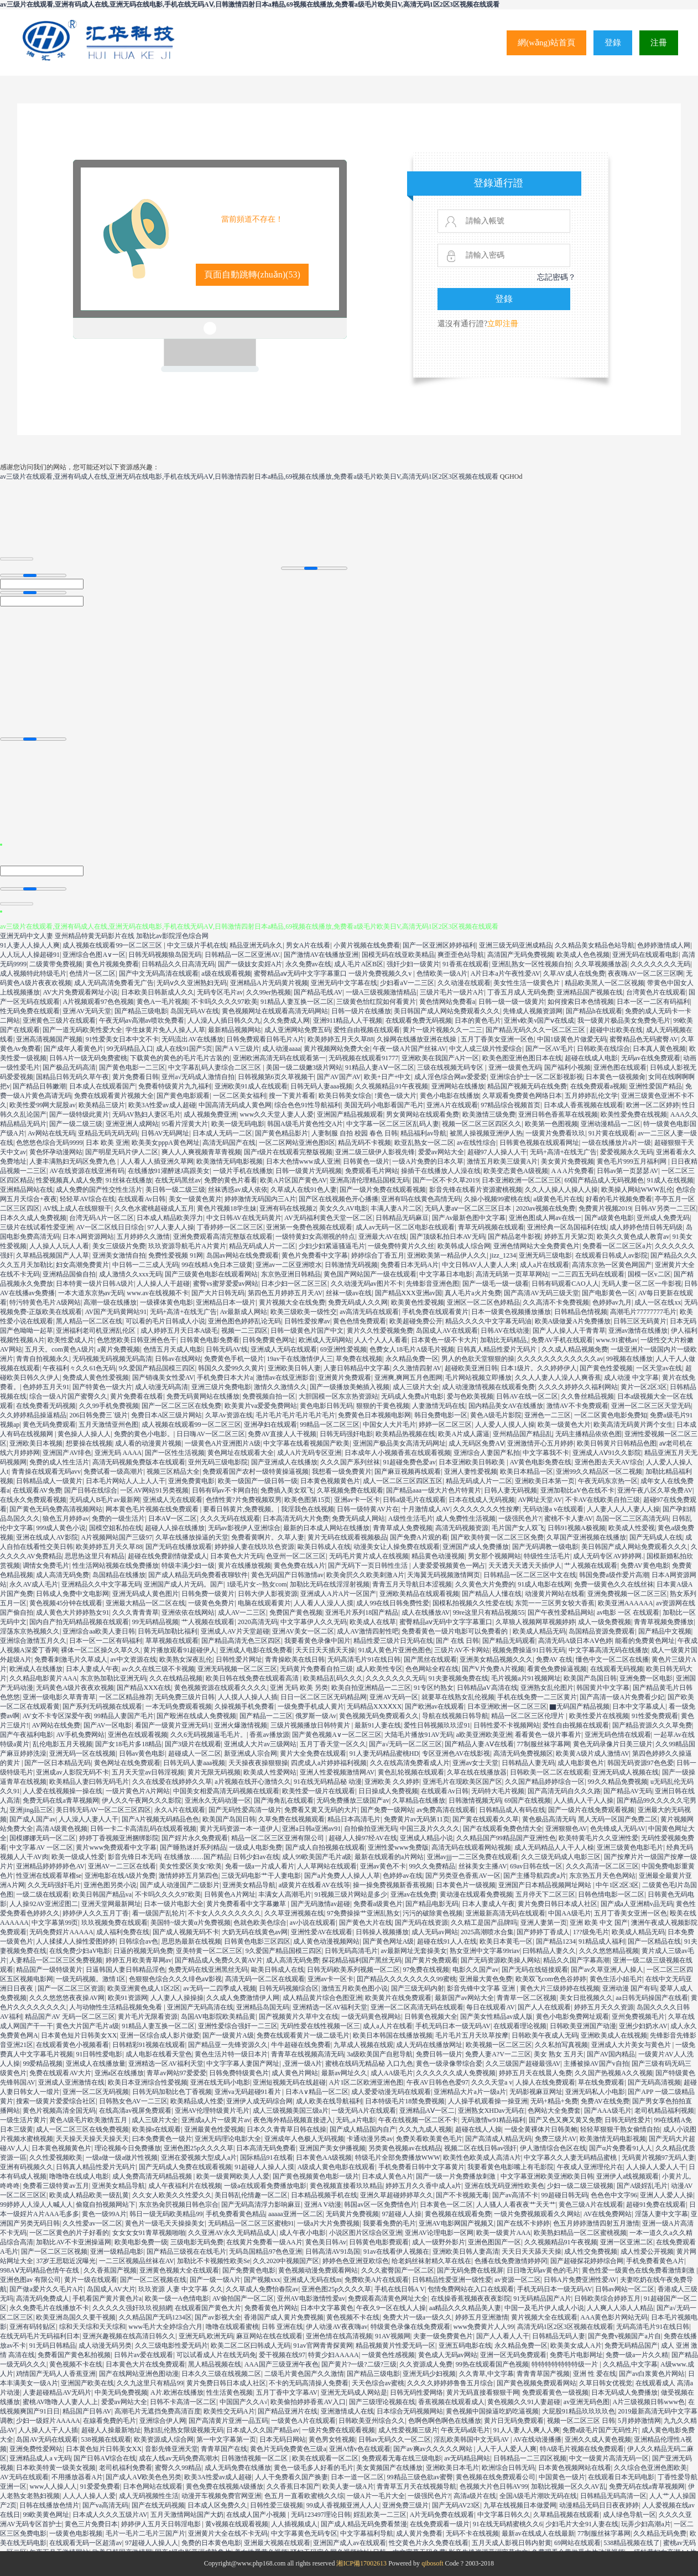 The height and width of the screenshot is (2576, 698). Describe the element at coordinates (529, 2458) in the screenshot. I see `日韩精品一二三四区视频` at that location.